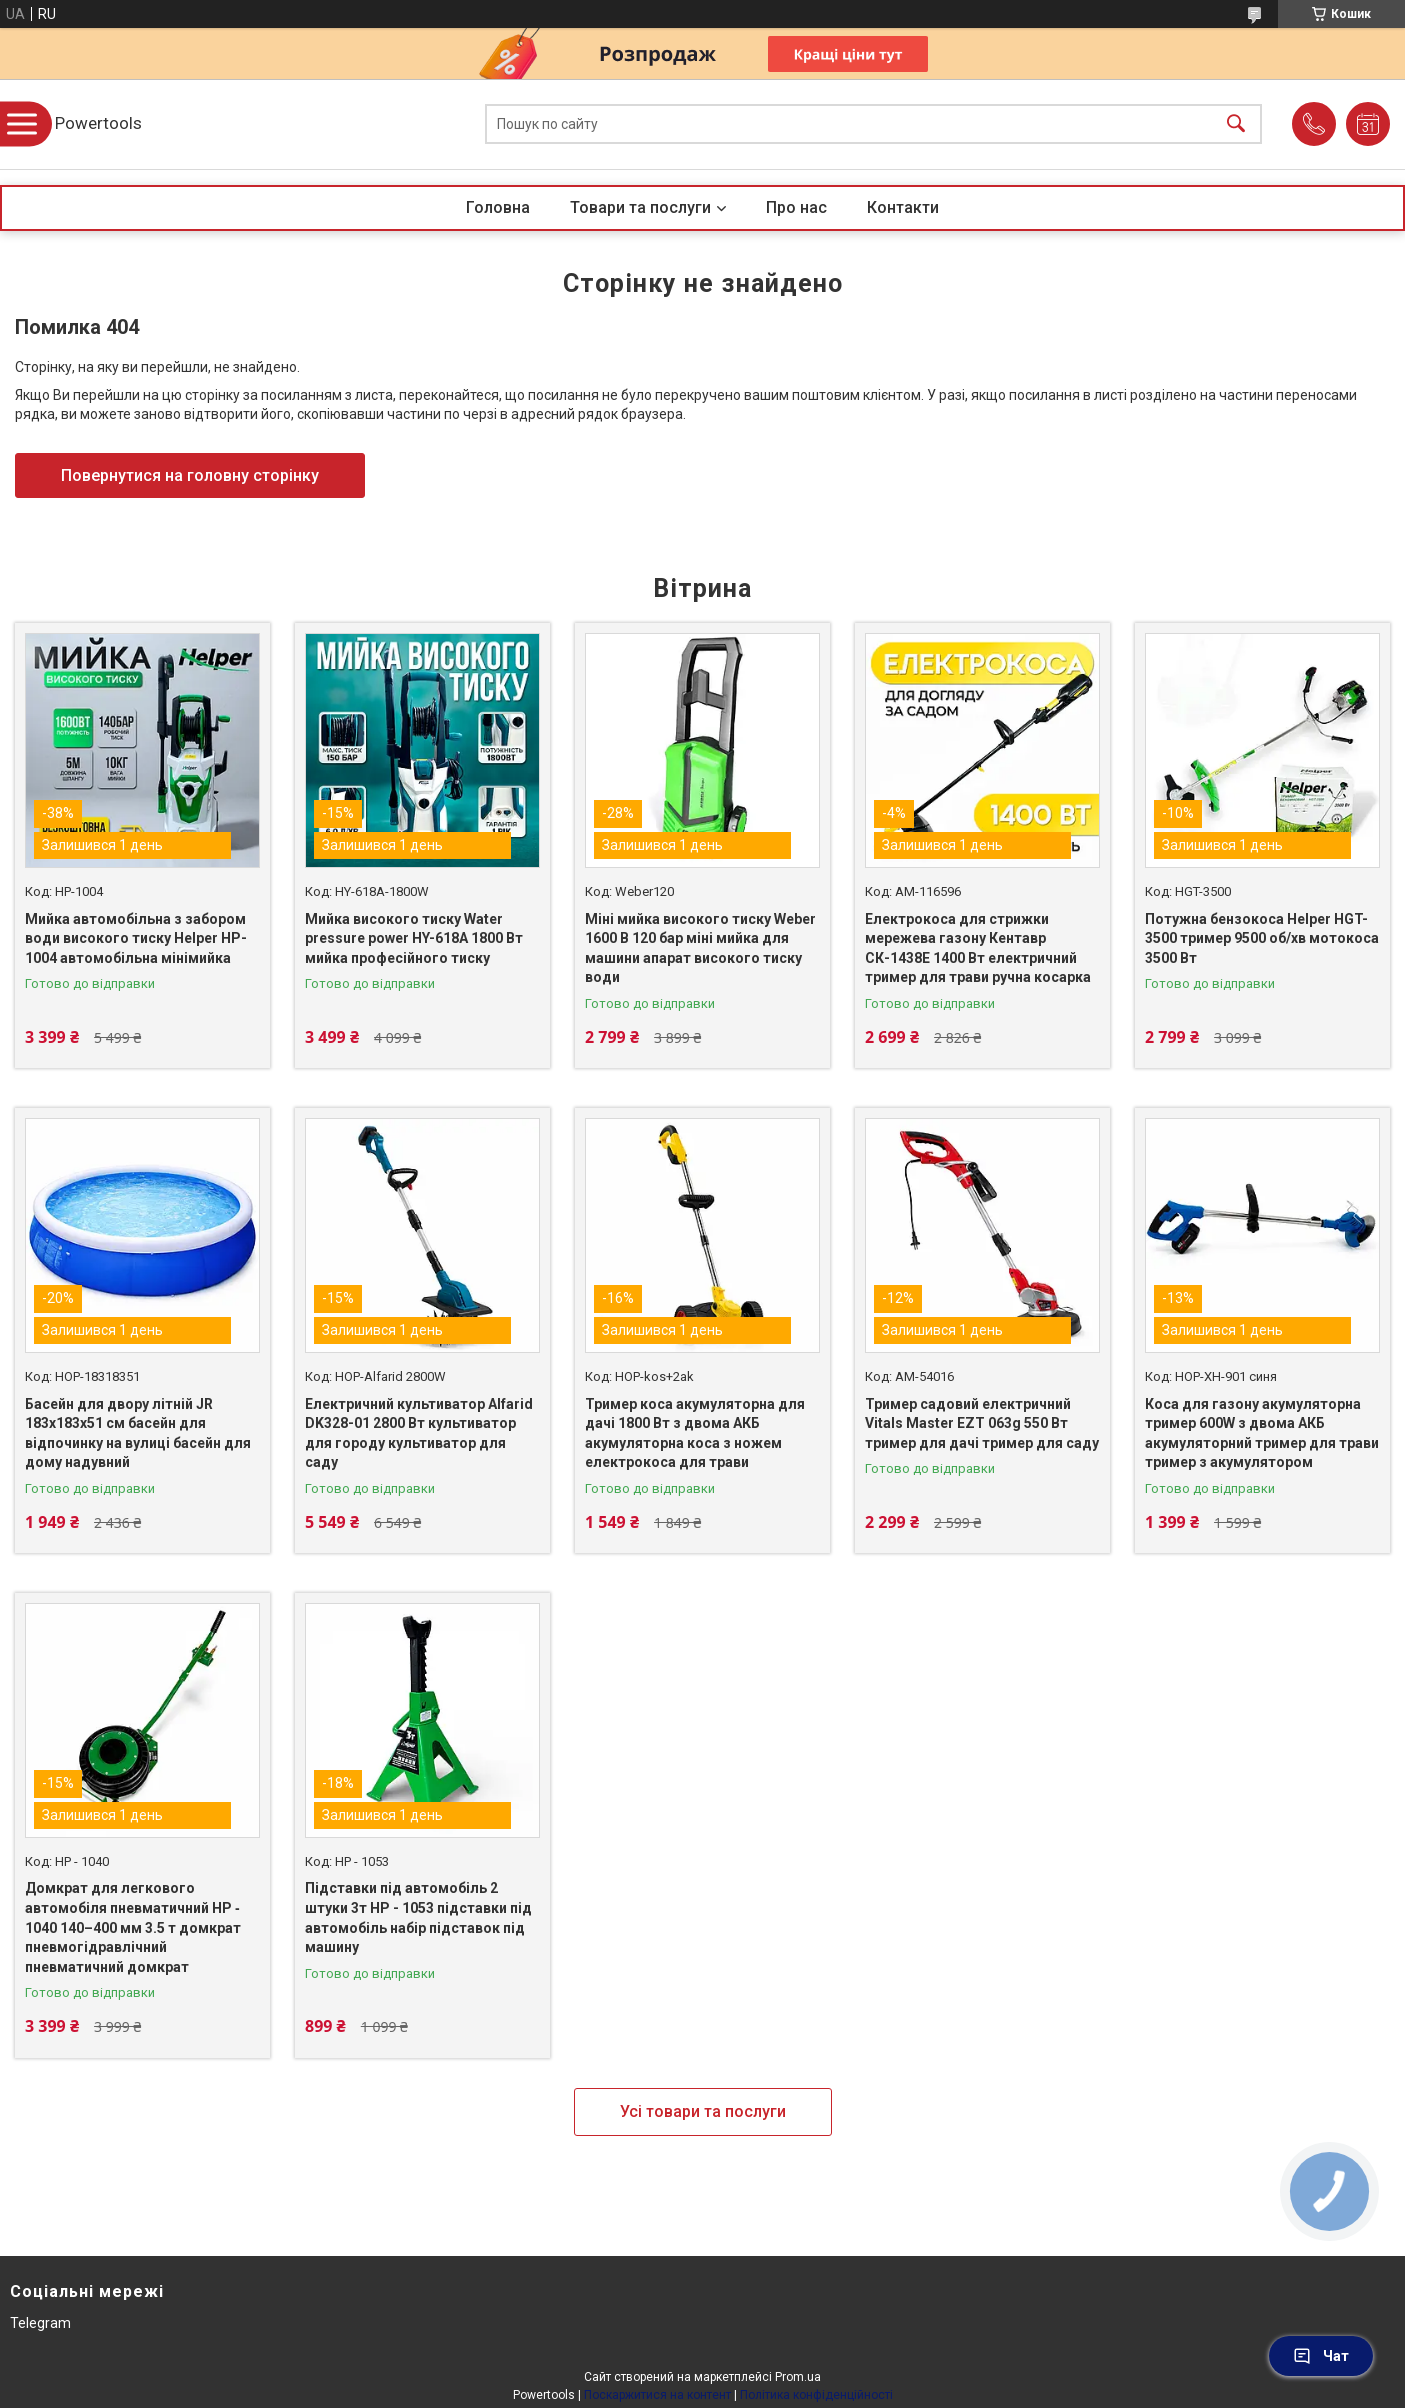 Image resolution: width=1405 pixels, height=2408 pixels. What do you see at coordinates (640, 207) in the screenshot?
I see `Товари та послуги` at bounding box center [640, 207].